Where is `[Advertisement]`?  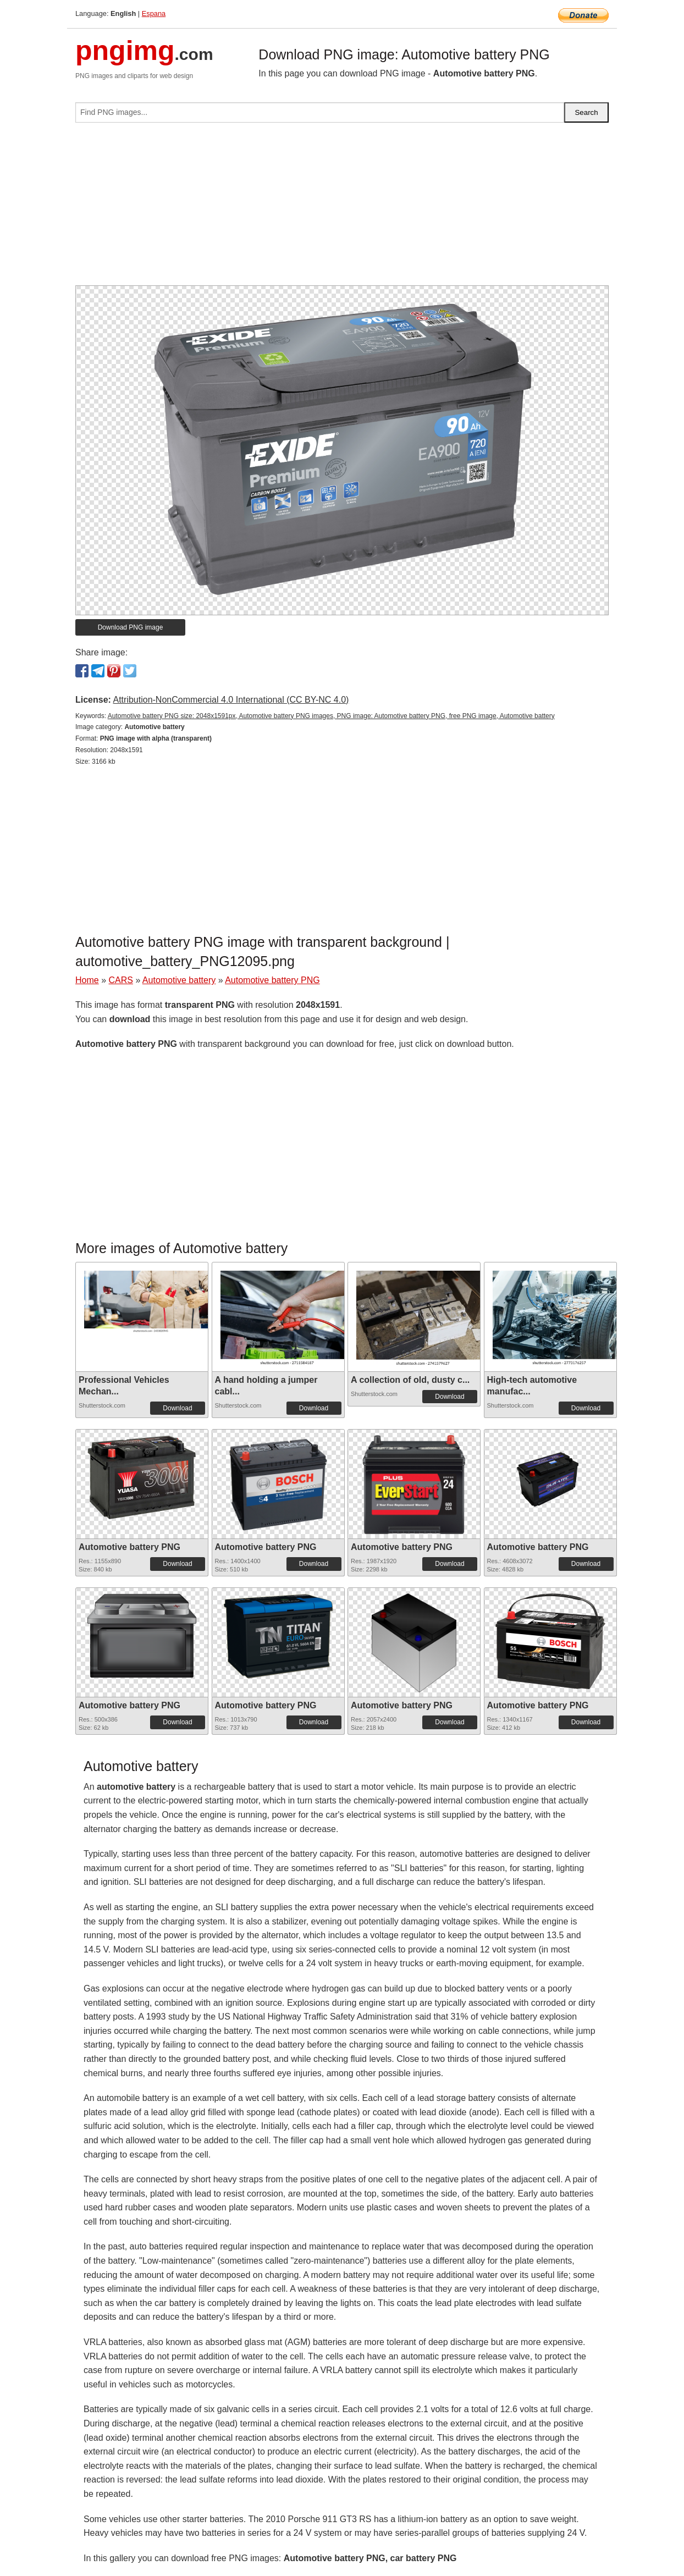 [Advertisement] is located at coordinates (342, 208).